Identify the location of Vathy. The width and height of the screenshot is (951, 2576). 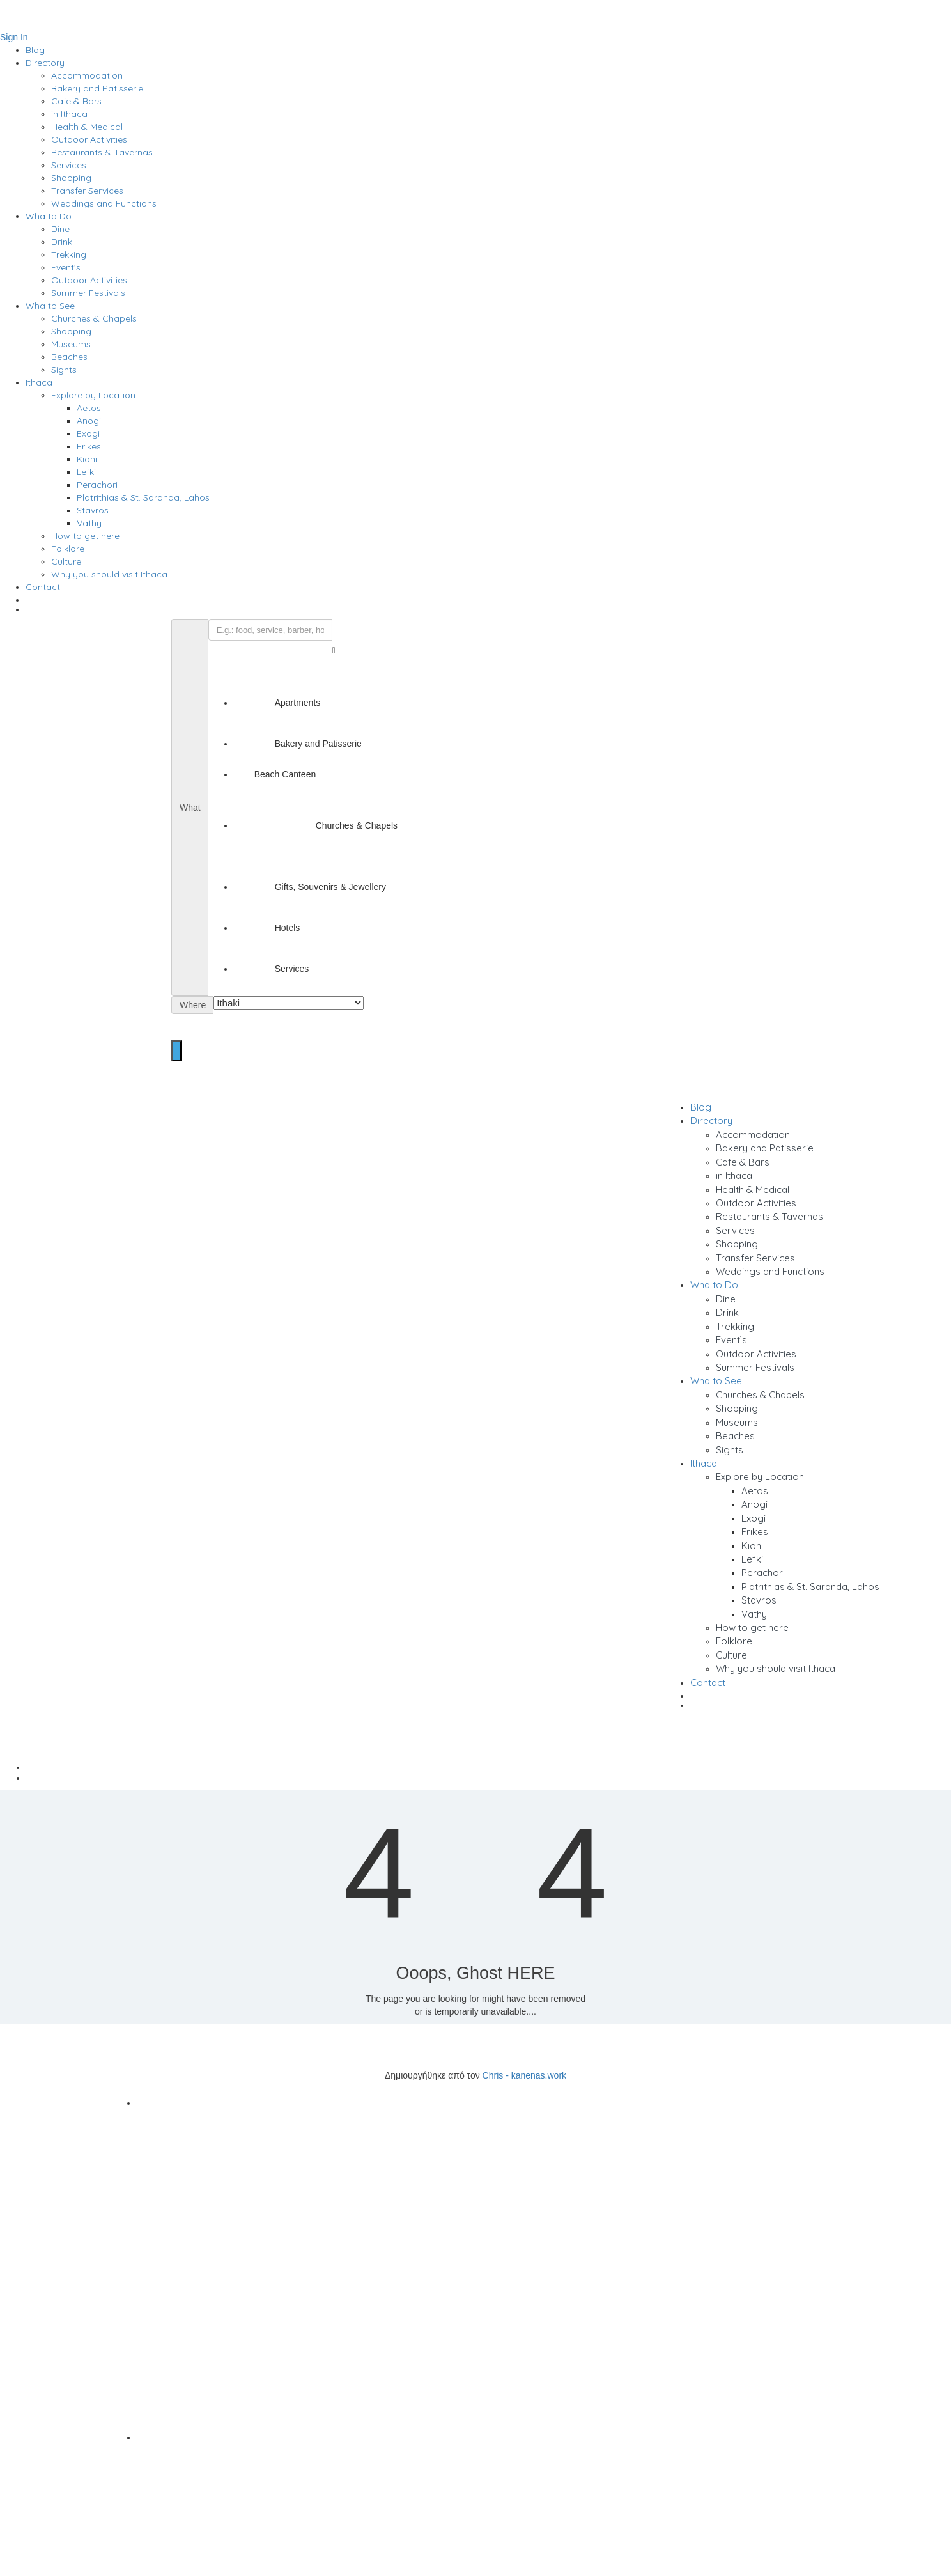
(89, 523).